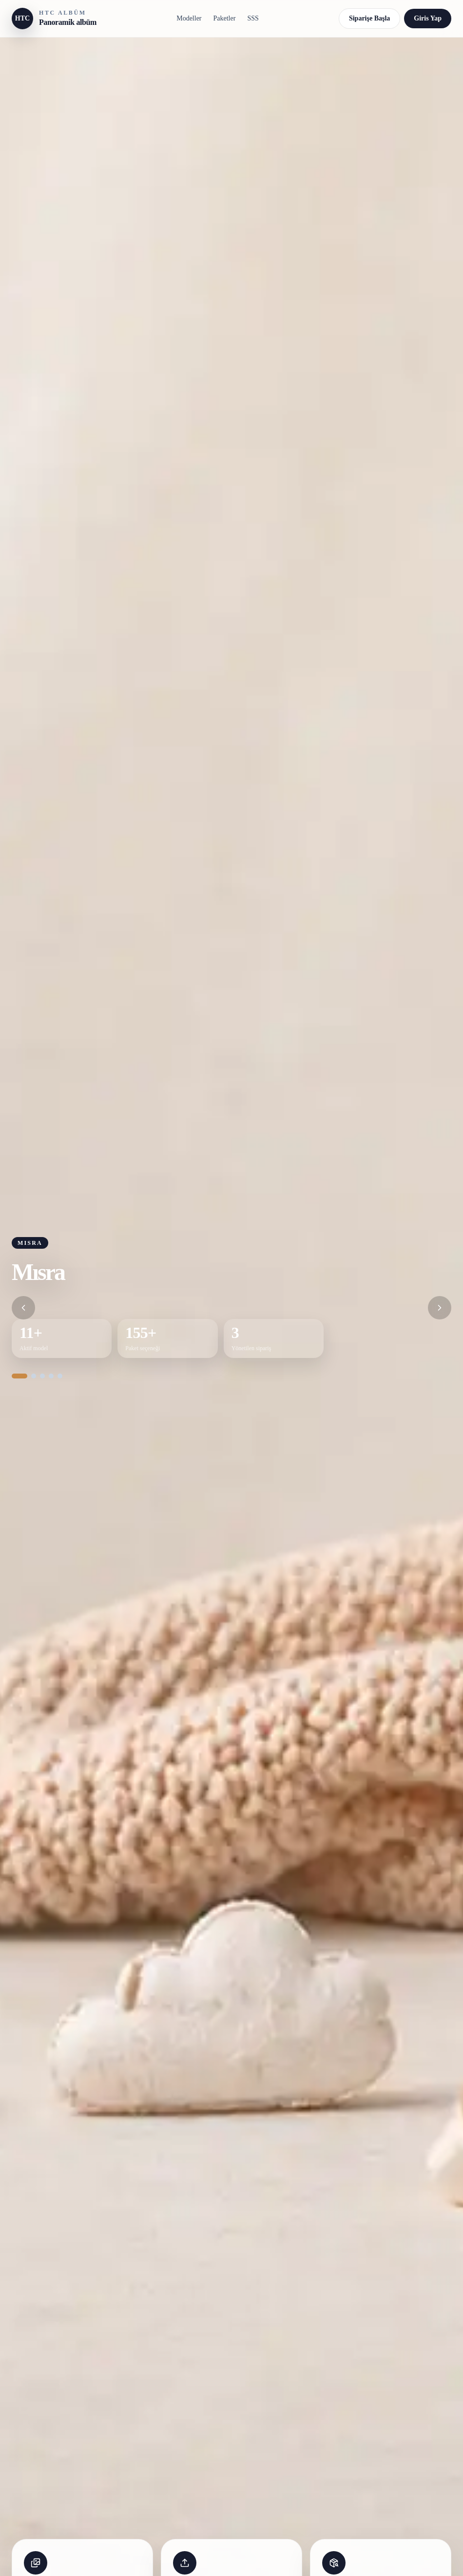 The height and width of the screenshot is (2576, 463). What do you see at coordinates (19, 1376) in the screenshot?
I see `[Slider 1]` at bounding box center [19, 1376].